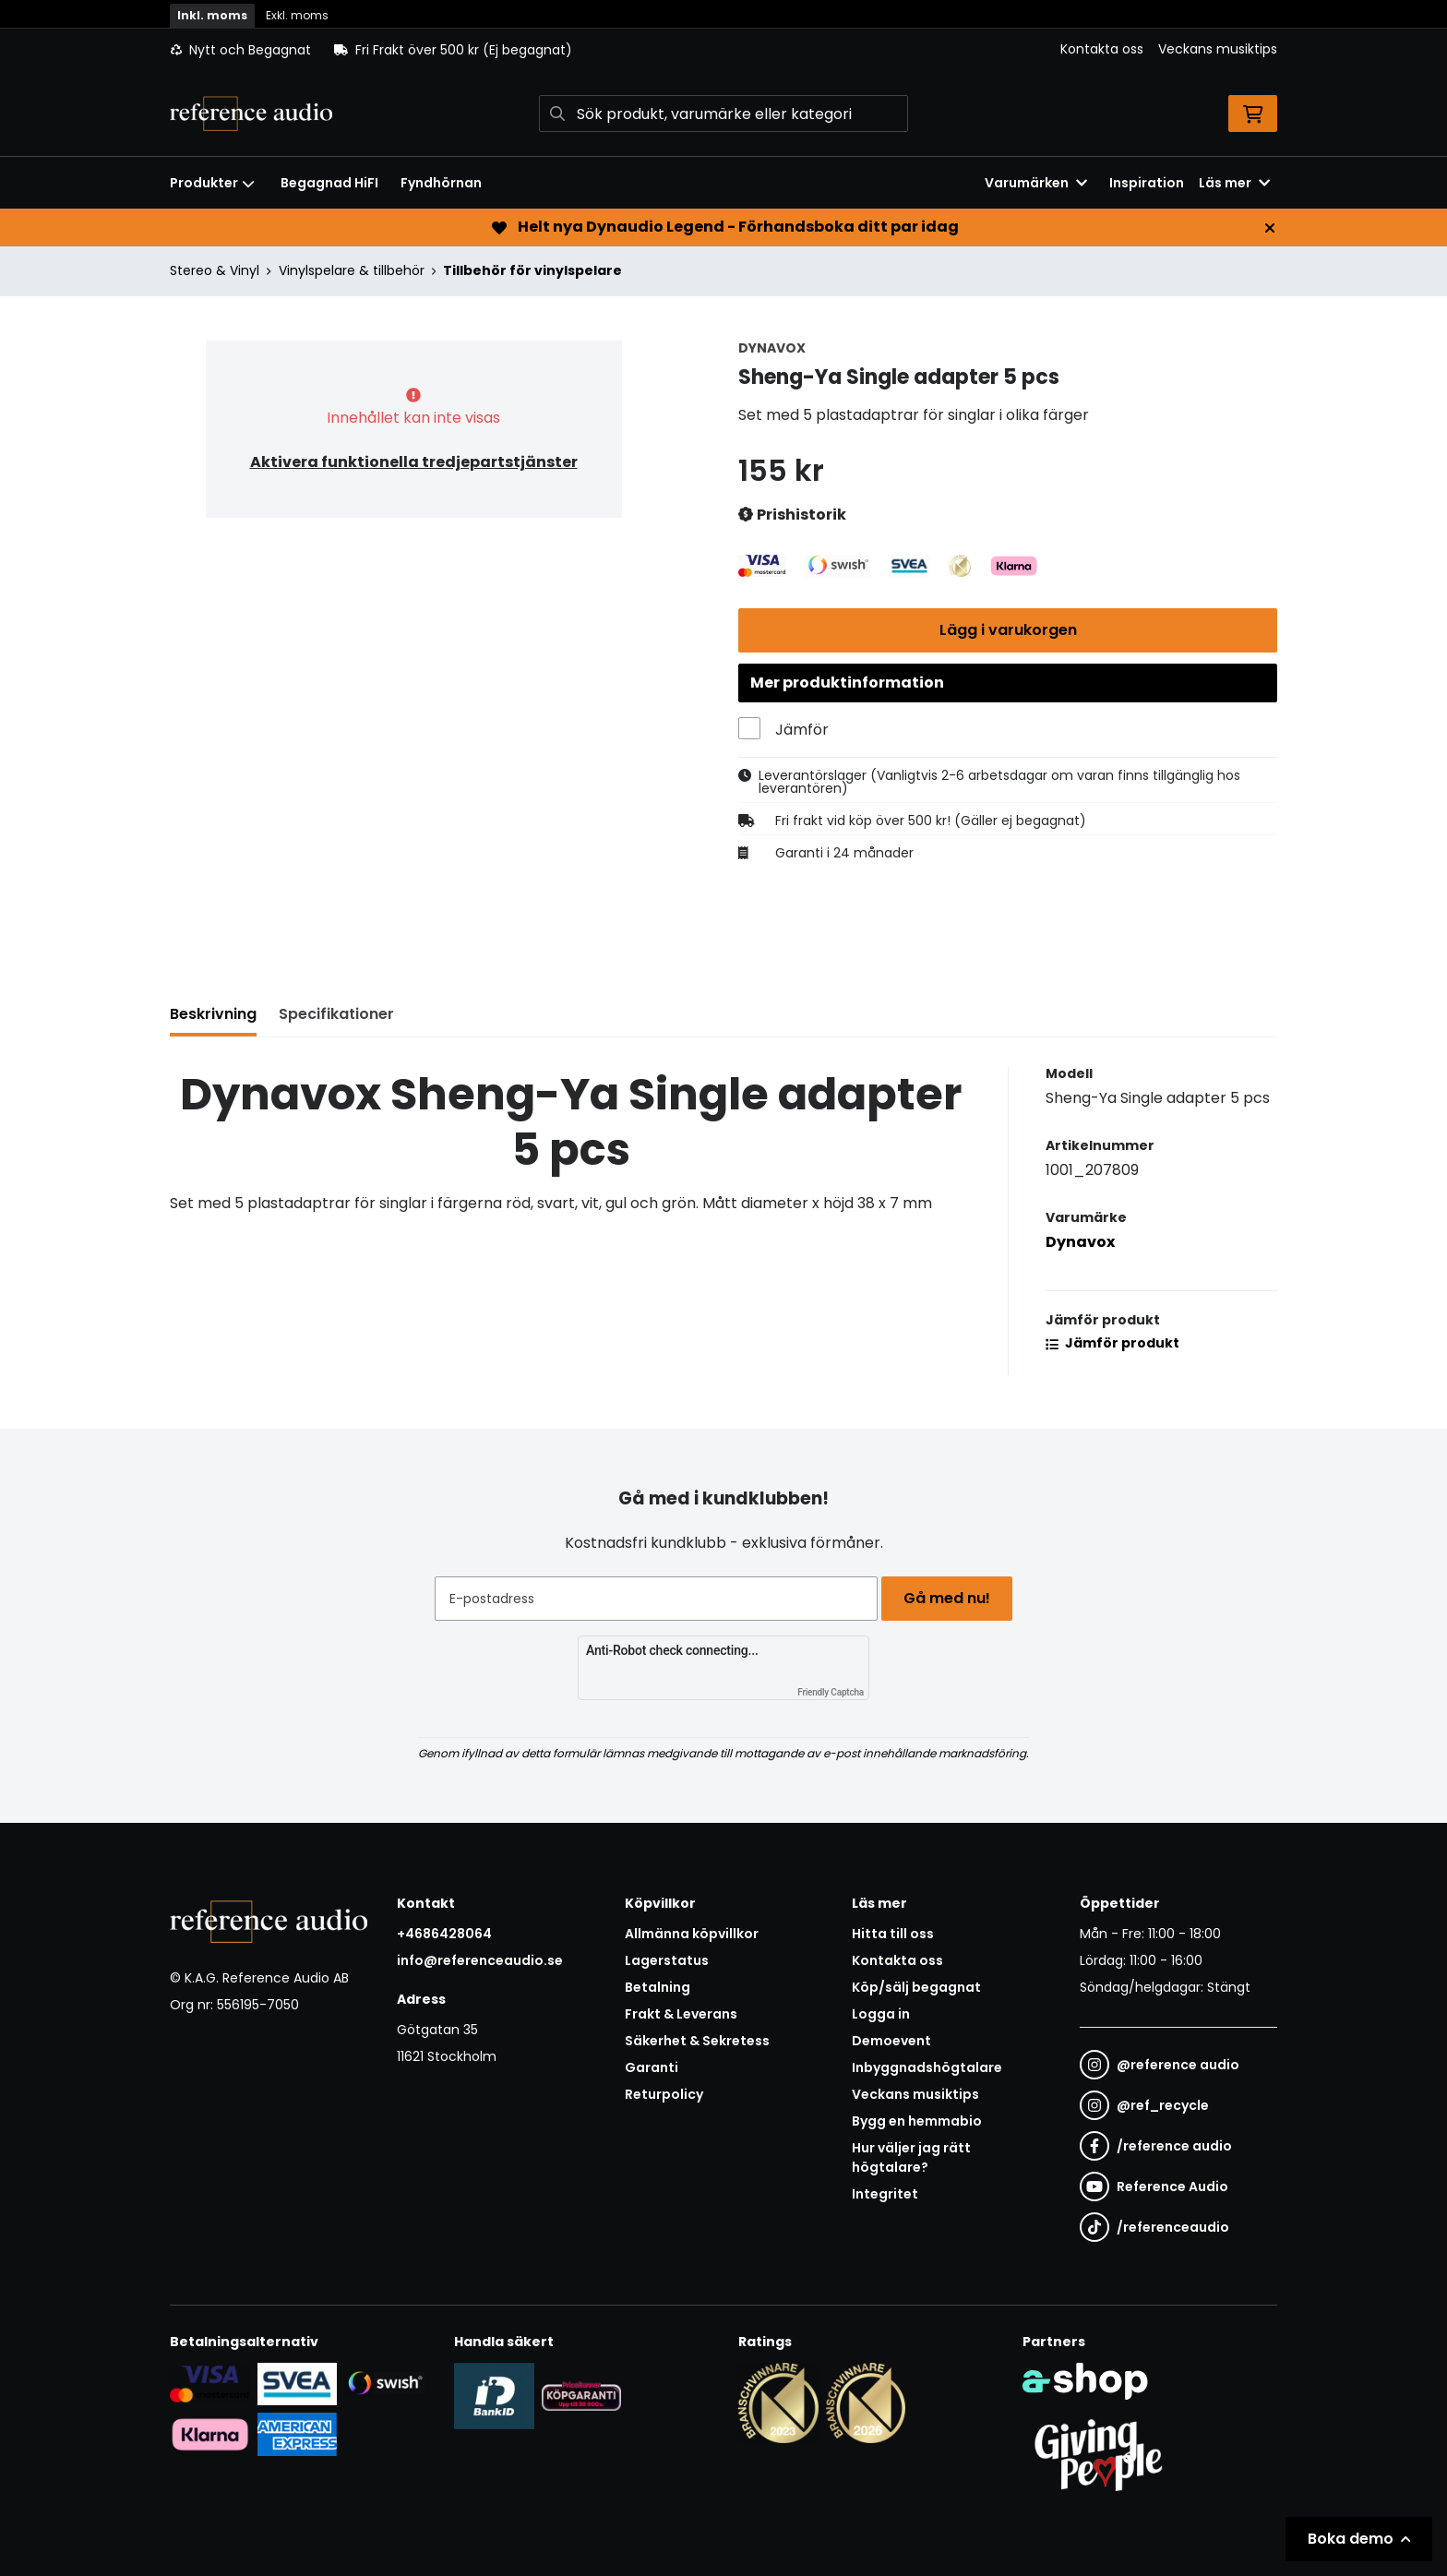  I want to click on [Säker betalning via Swish], so click(384, 2383).